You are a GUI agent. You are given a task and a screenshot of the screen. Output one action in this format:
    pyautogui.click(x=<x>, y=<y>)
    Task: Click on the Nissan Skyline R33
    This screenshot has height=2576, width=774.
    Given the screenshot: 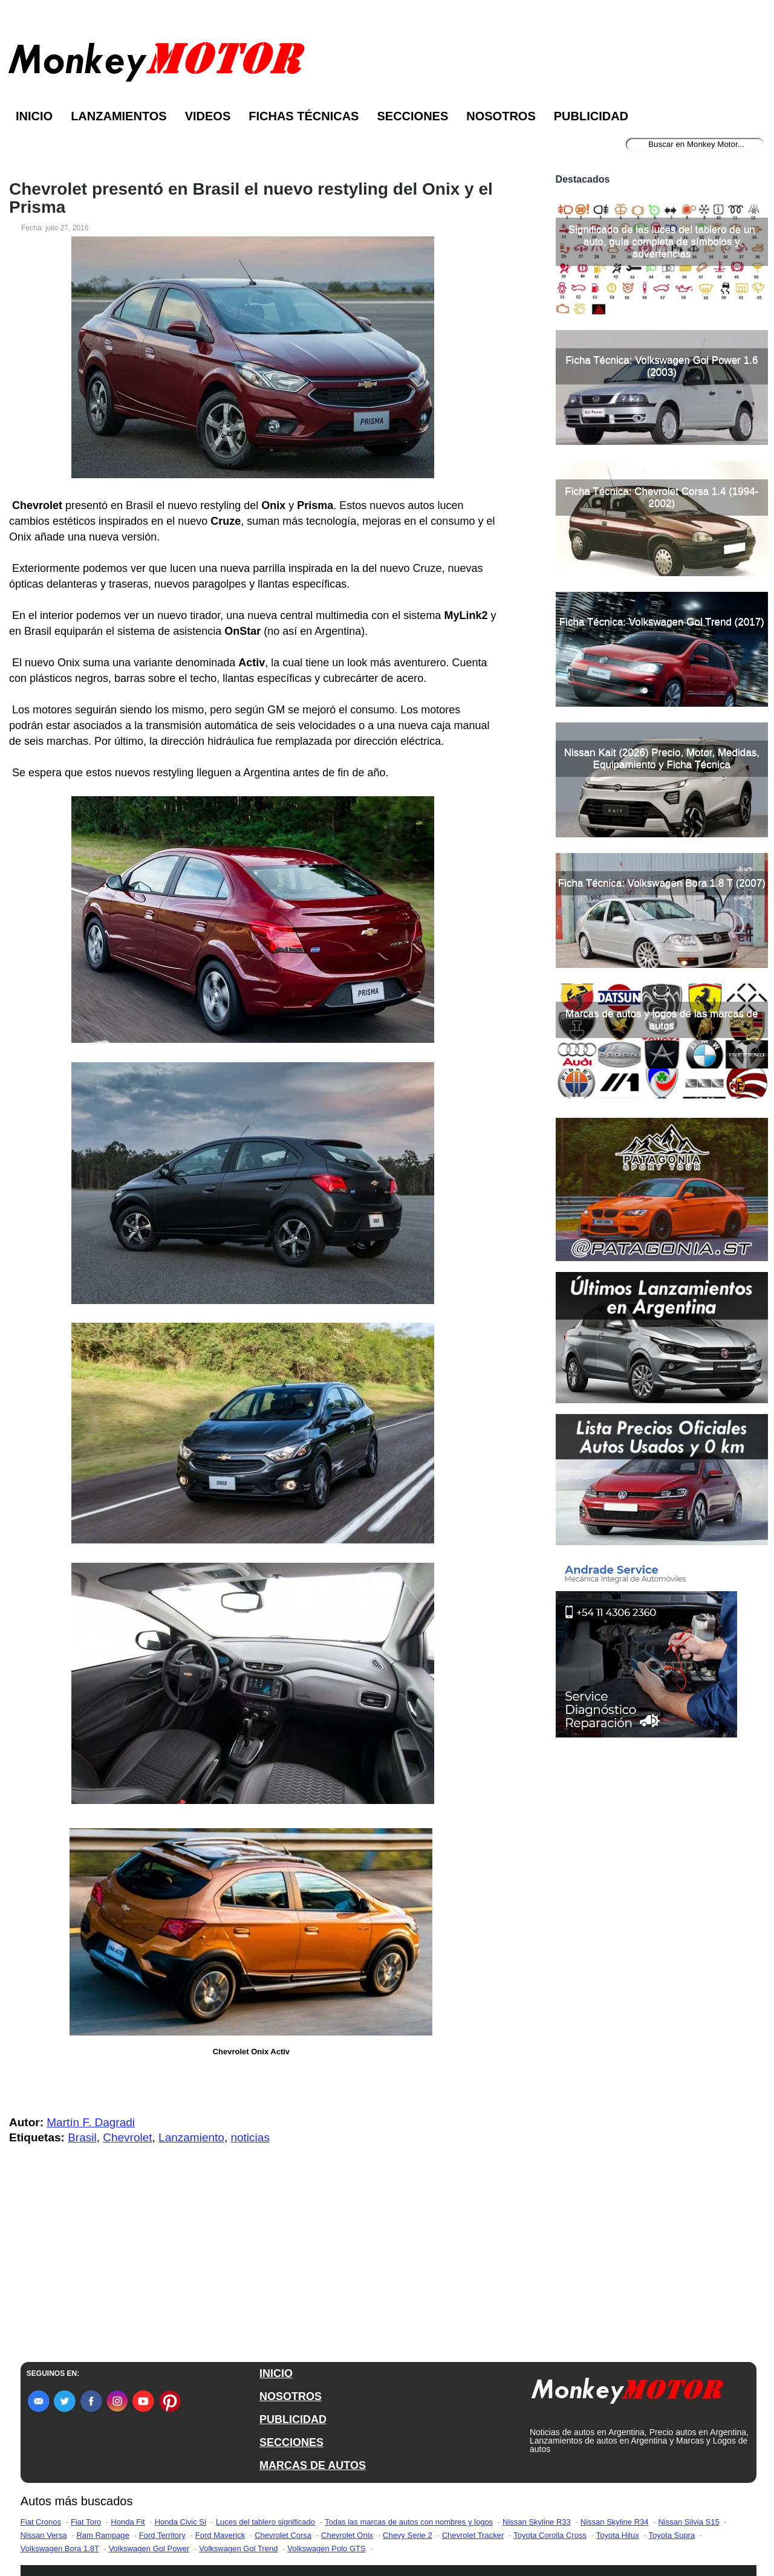 What is the action you would take?
    pyautogui.click(x=536, y=2521)
    